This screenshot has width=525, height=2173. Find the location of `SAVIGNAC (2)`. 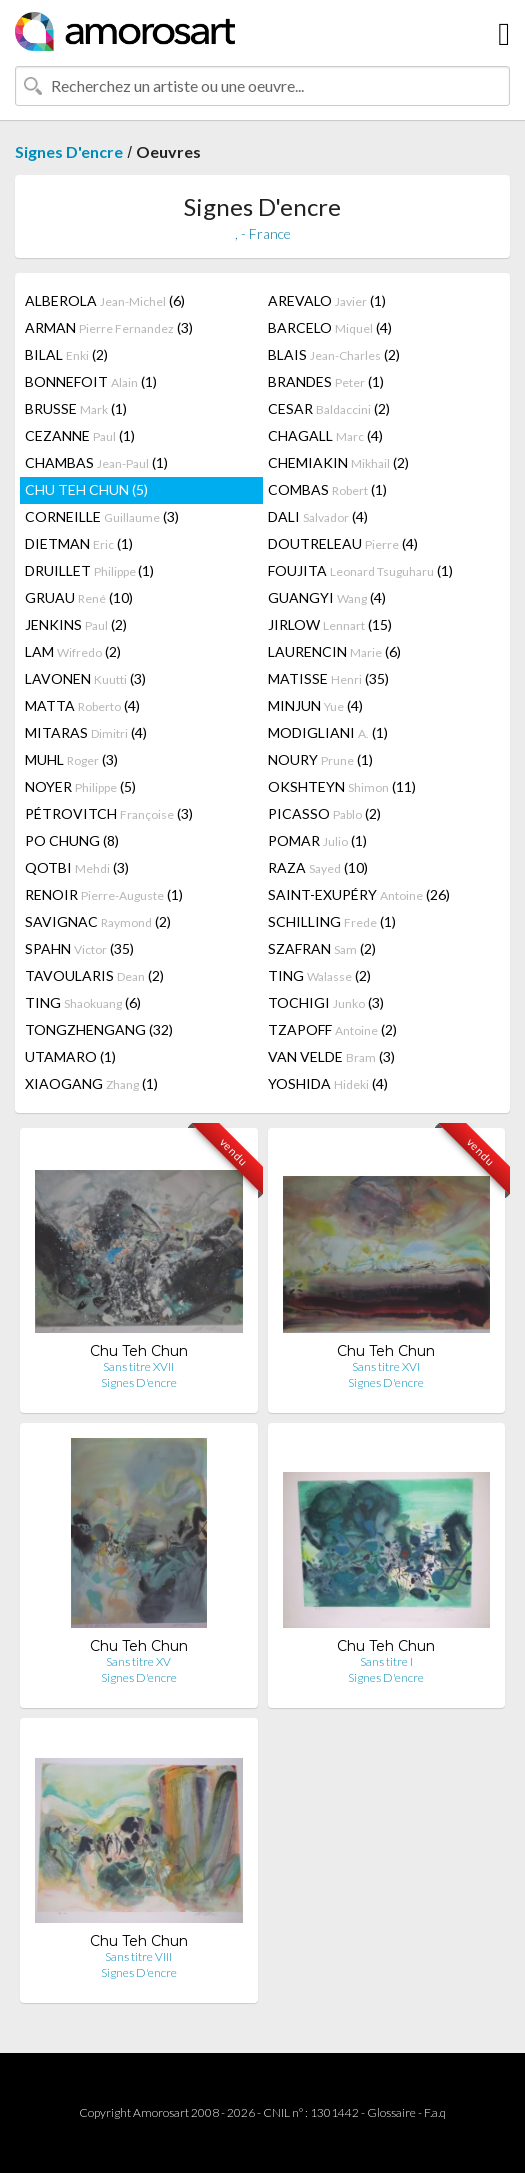

SAVIGNAC (2) is located at coordinates (98, 921).